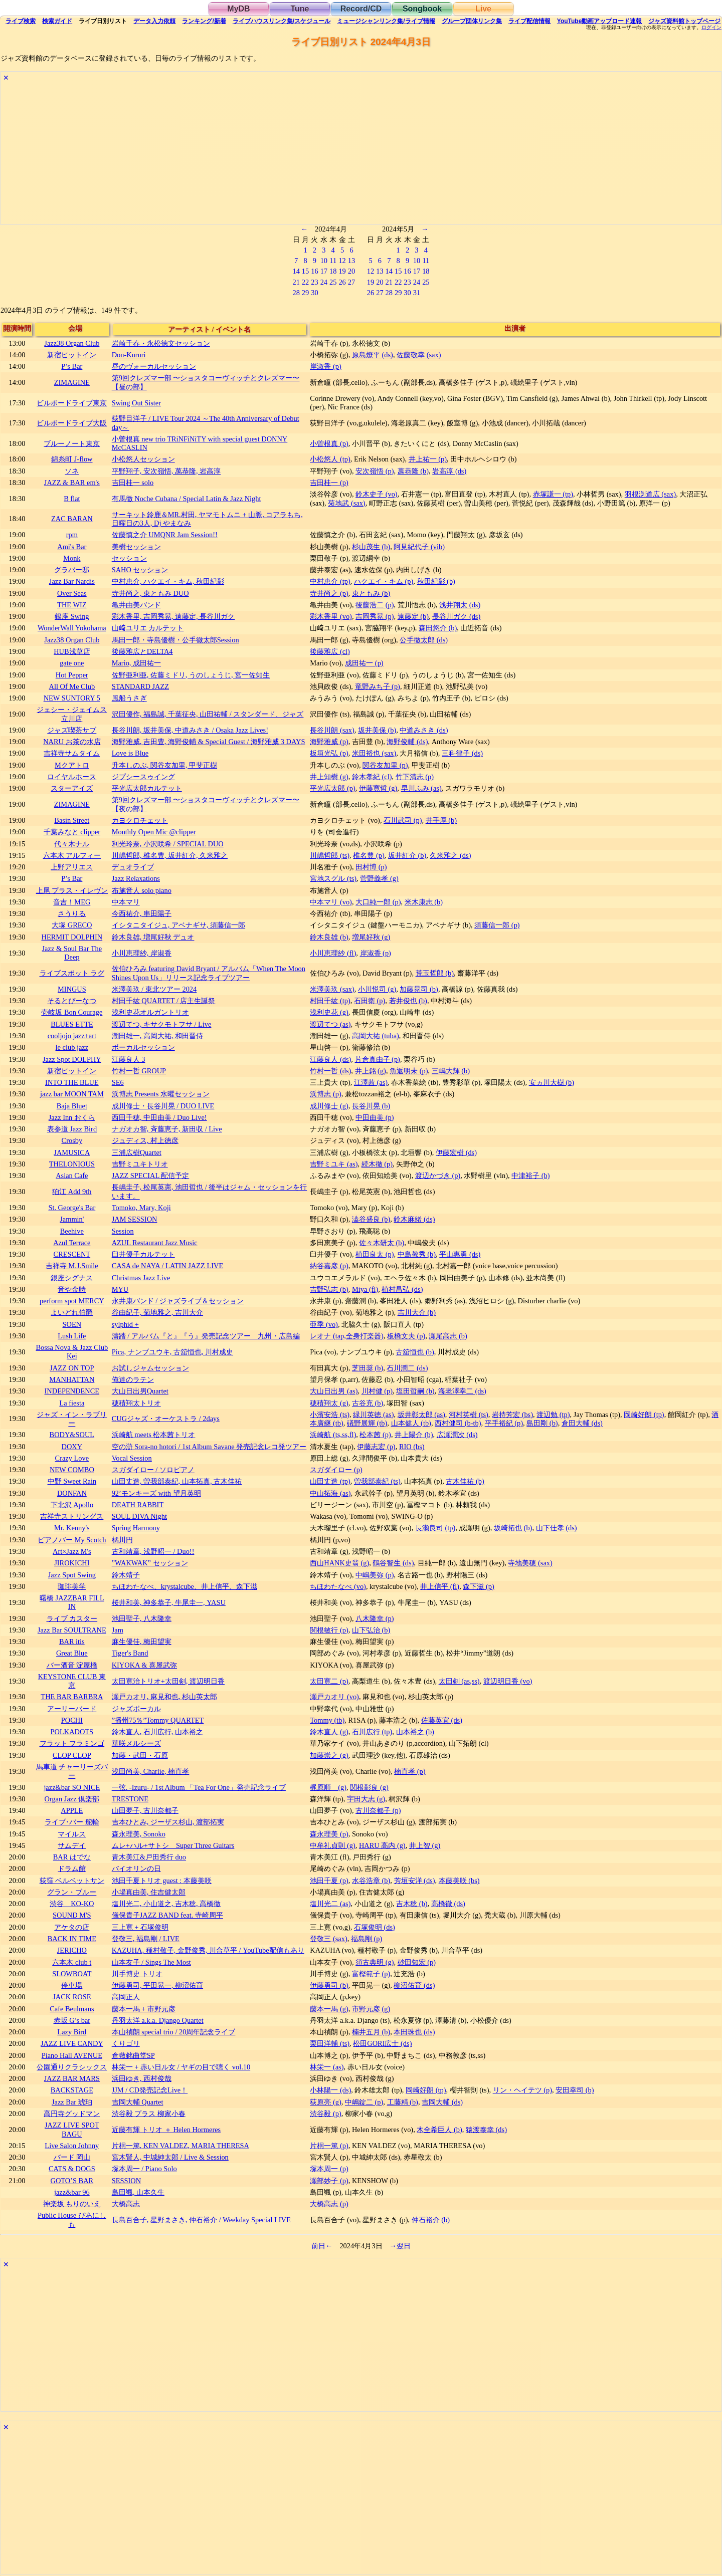 This screenshot has height=2576, width=722. Describe the element at coordinates (72, 1575) in the screenshot. I see `Jazz Spot Swing` at that location.